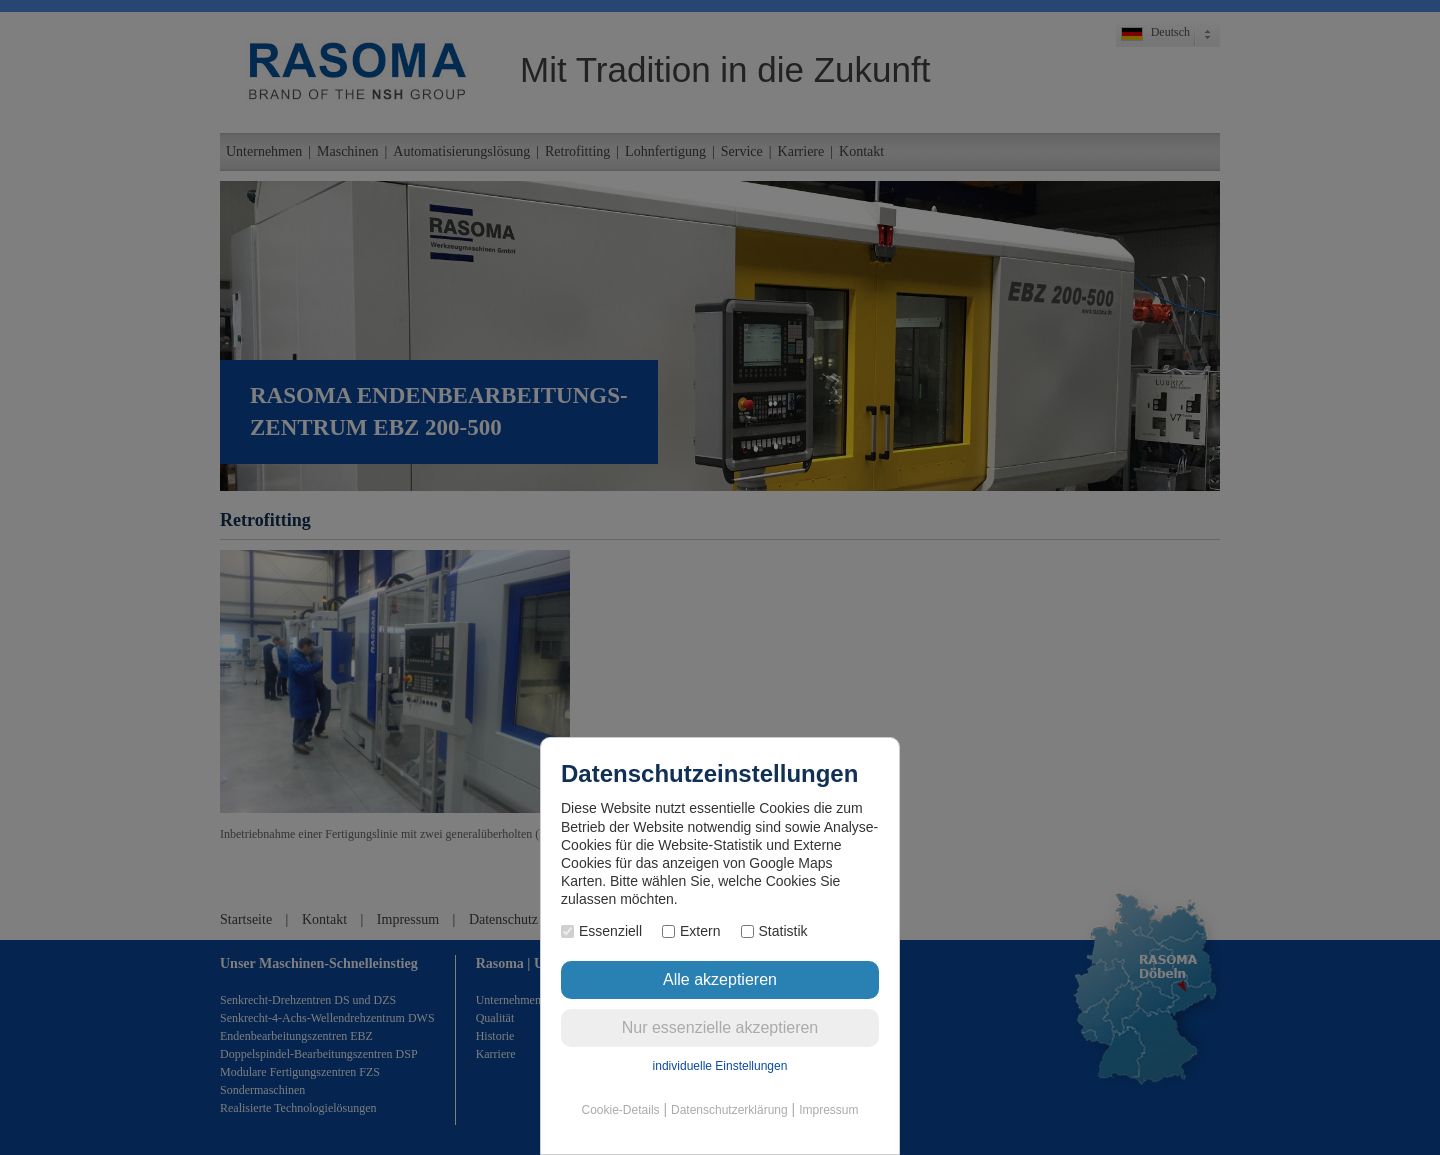  I want to click on Essenziell, so click(601, 931).